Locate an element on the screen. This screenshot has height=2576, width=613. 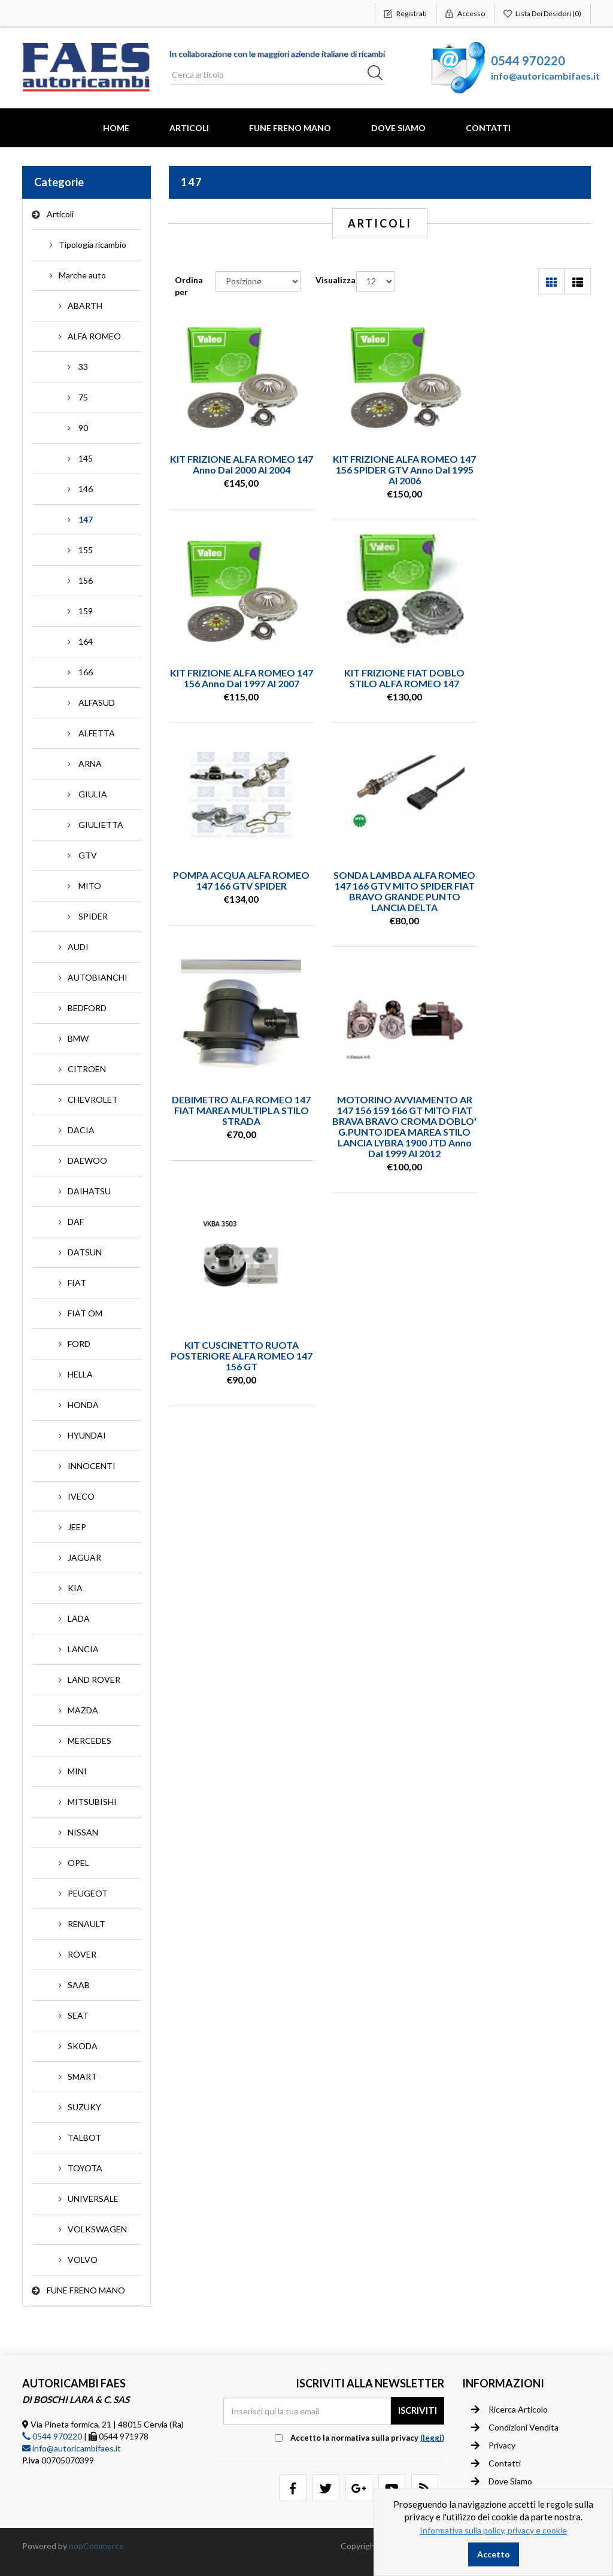
DATSUN is located at coordinates (85, 1252).